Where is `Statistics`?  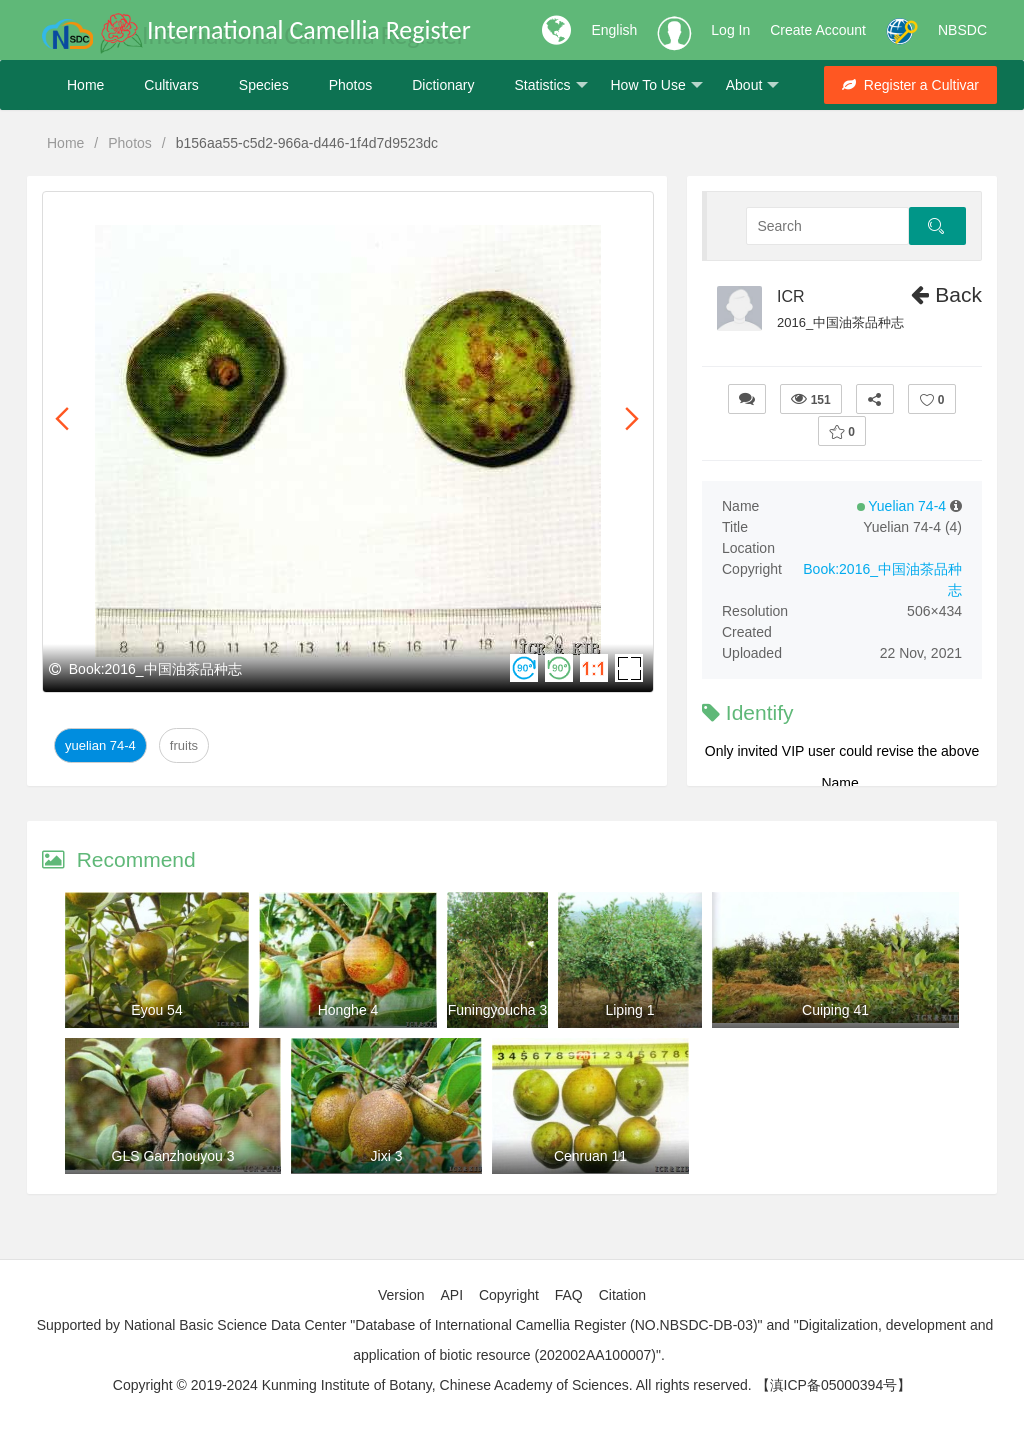
Statistics is located at coordinates (550, 85).